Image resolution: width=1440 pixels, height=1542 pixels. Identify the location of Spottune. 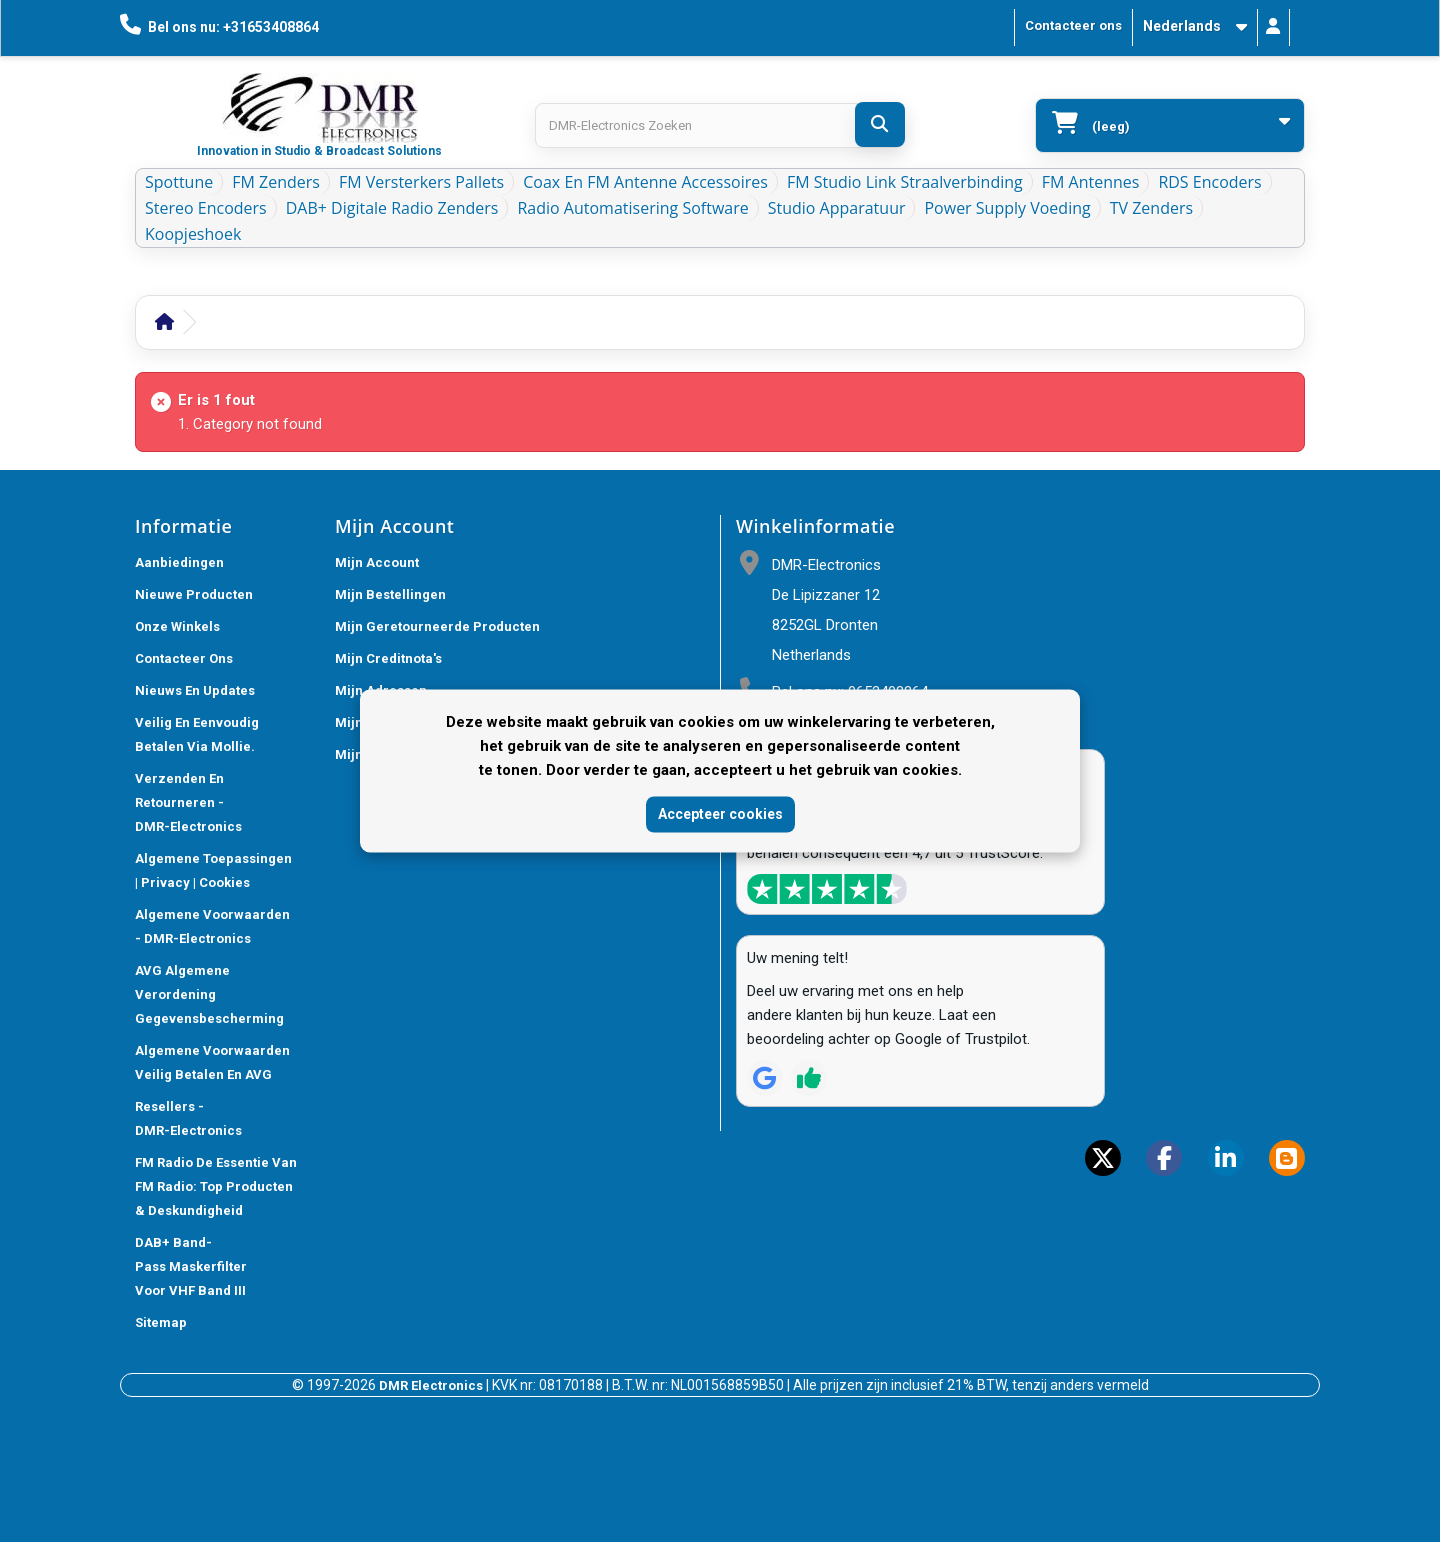
(179, 182).